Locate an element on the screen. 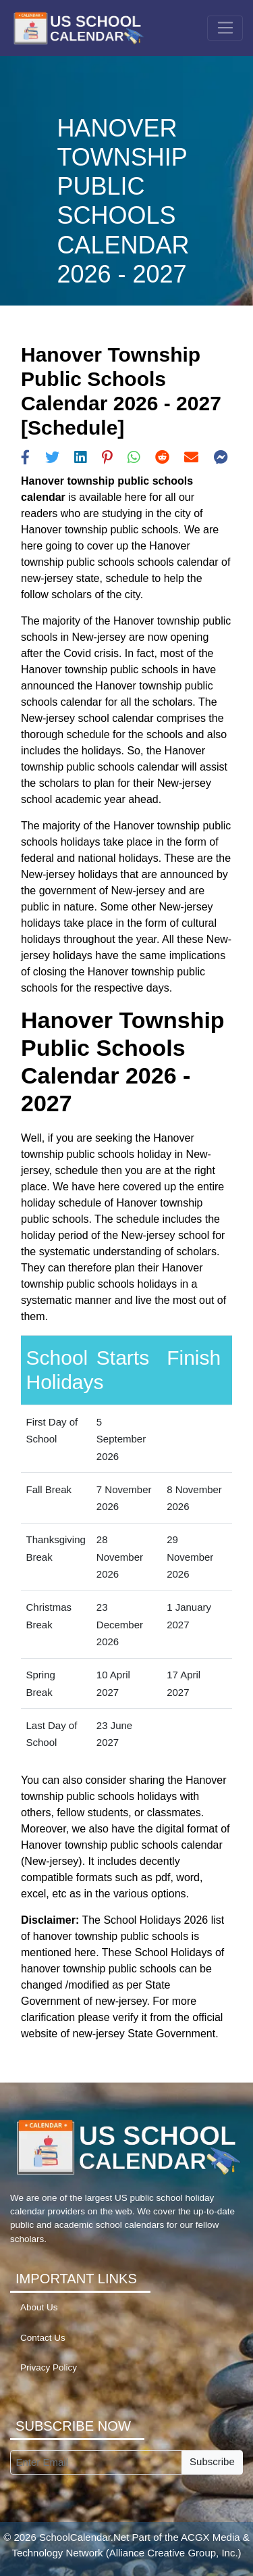 Image resolution: width=253 pixels, height=2576 pixels. Privacy Policy is located at coordinates (48, 2367).